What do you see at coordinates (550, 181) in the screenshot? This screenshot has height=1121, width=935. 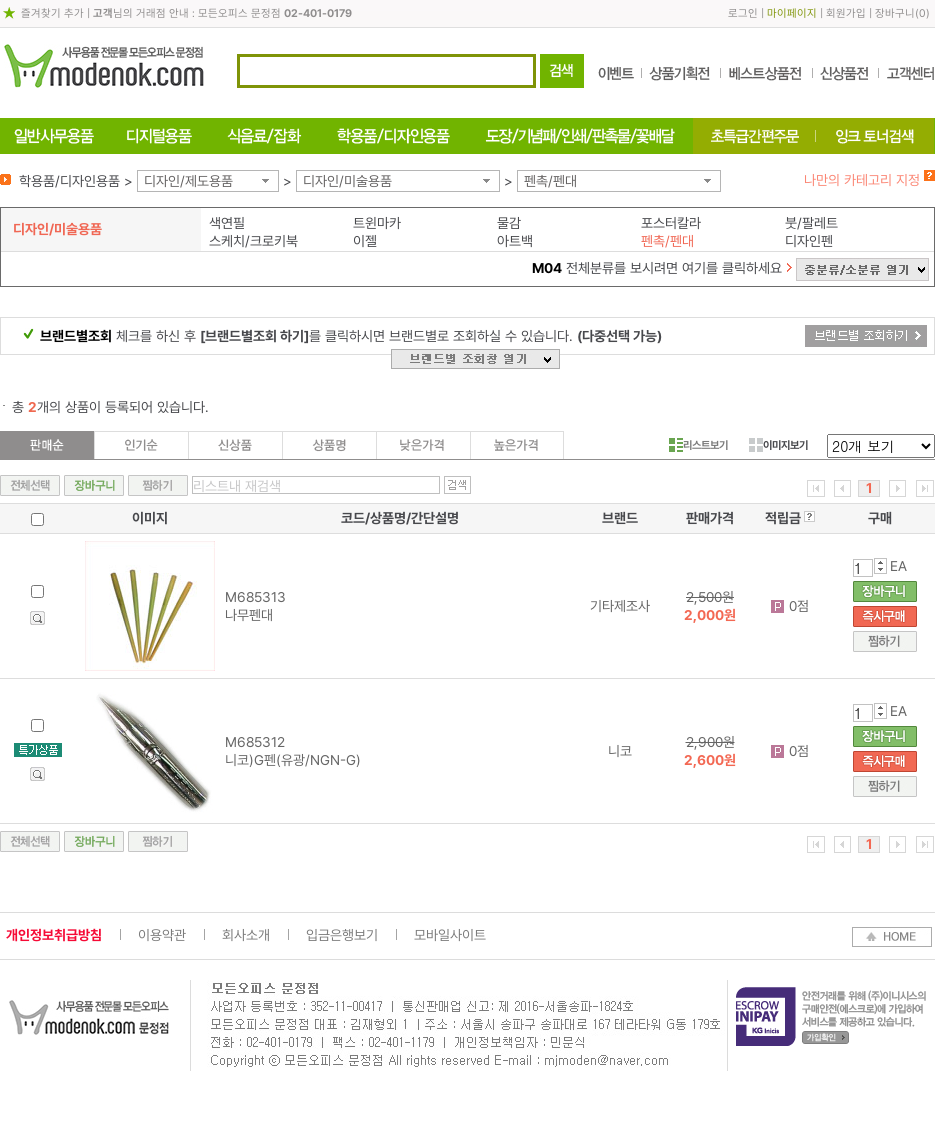 I see `펜촉/펜대` at bounding box center [550, 181].